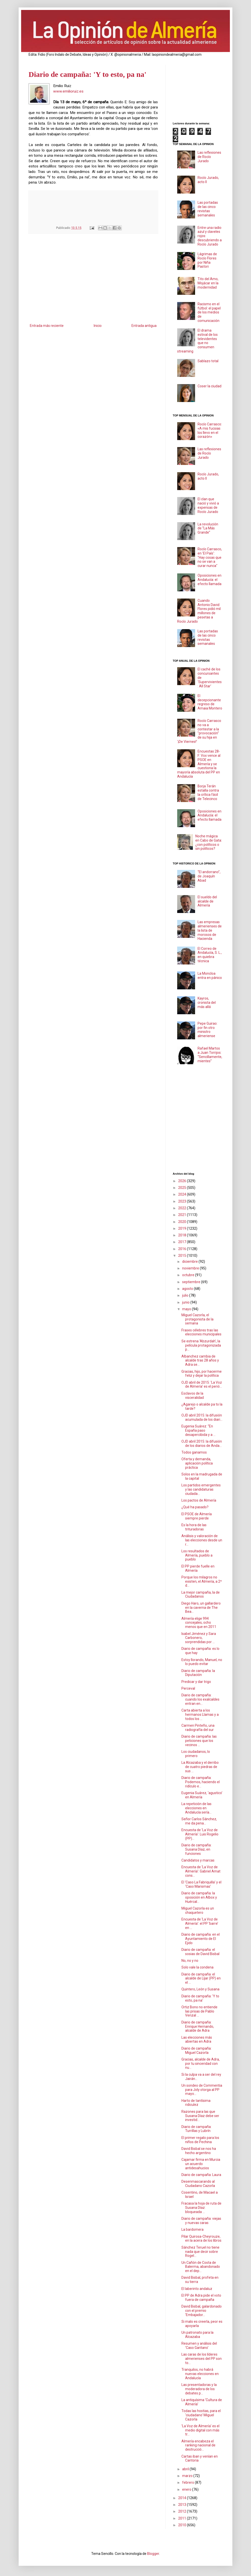  I want to click on Tranquilos, no habrá nuevas elecciones en Andalucía, so click(200, 2374).